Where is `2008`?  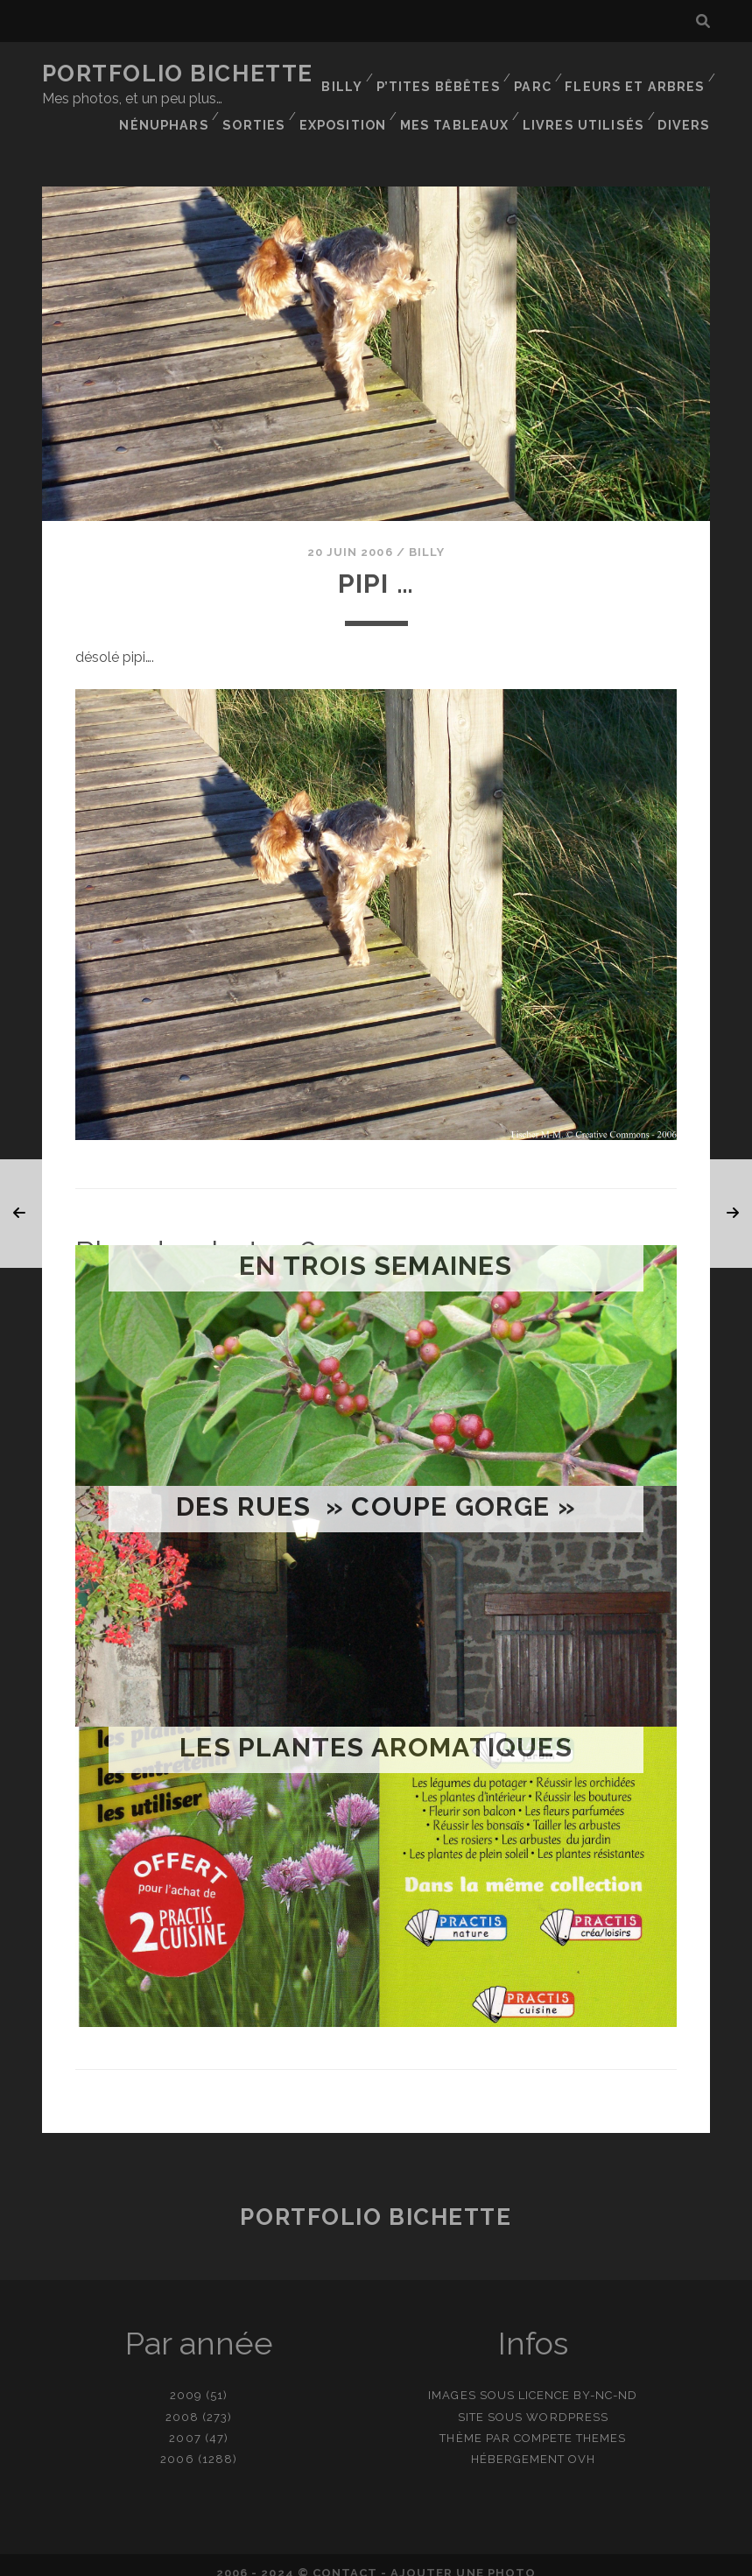
2008 is located at coordinates (182, 2401).